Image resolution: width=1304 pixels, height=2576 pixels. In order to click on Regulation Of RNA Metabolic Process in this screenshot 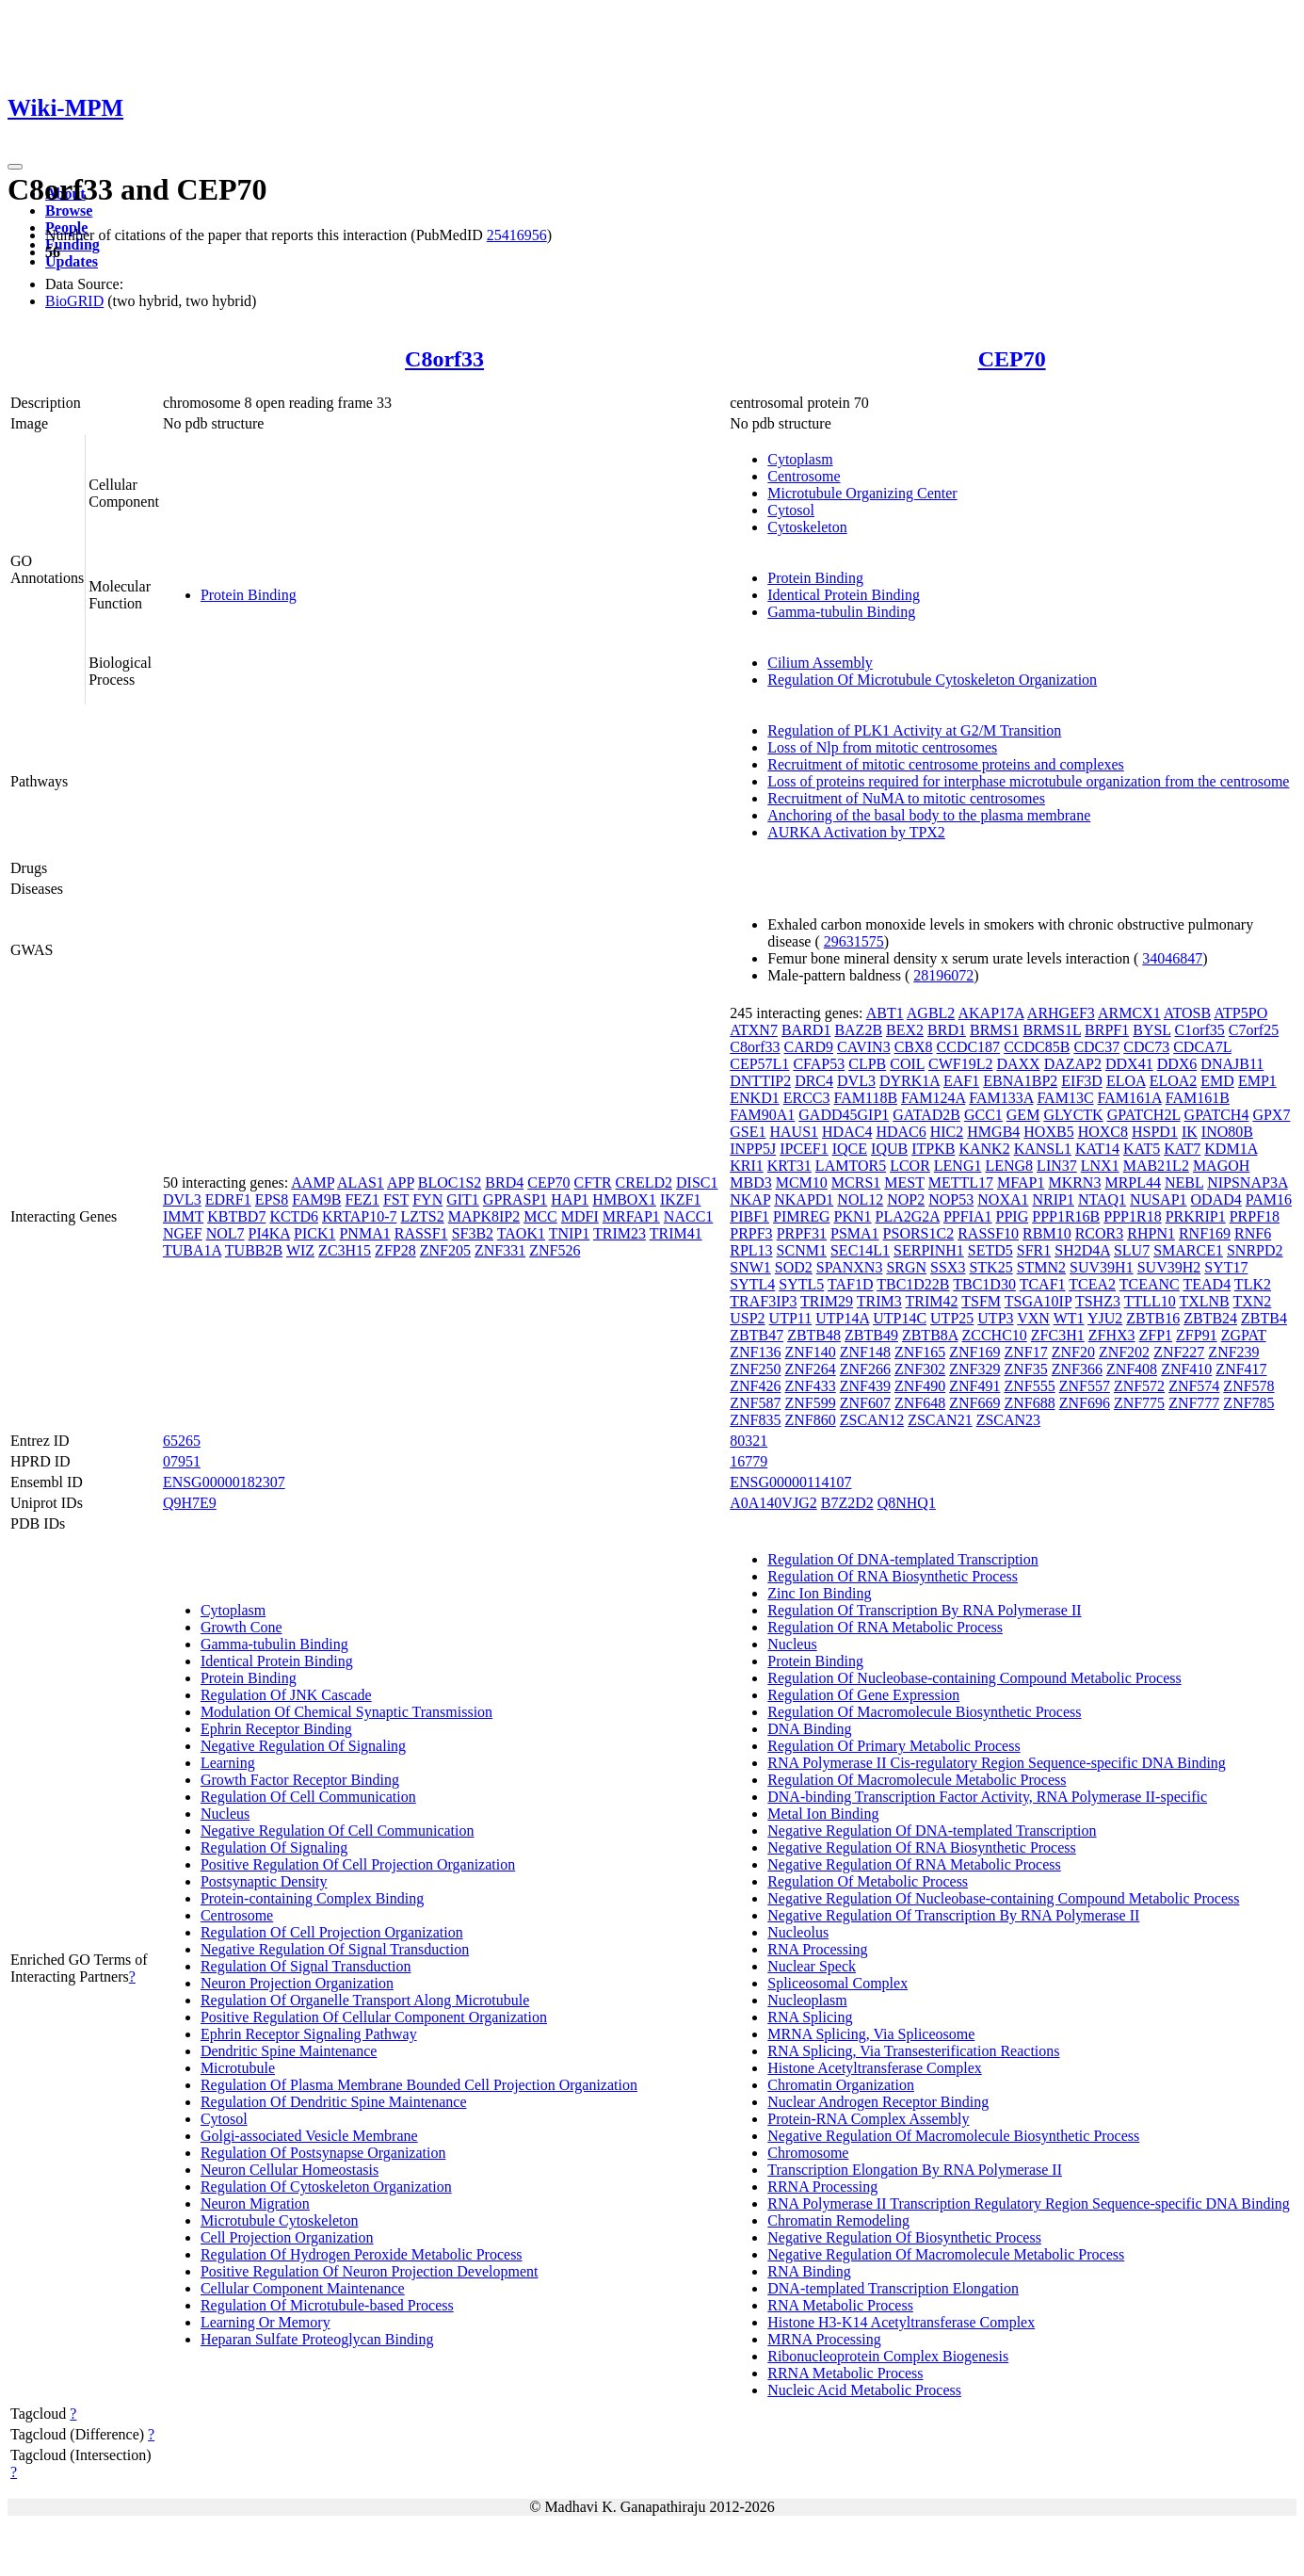, I will do `click(885, 1627)`.